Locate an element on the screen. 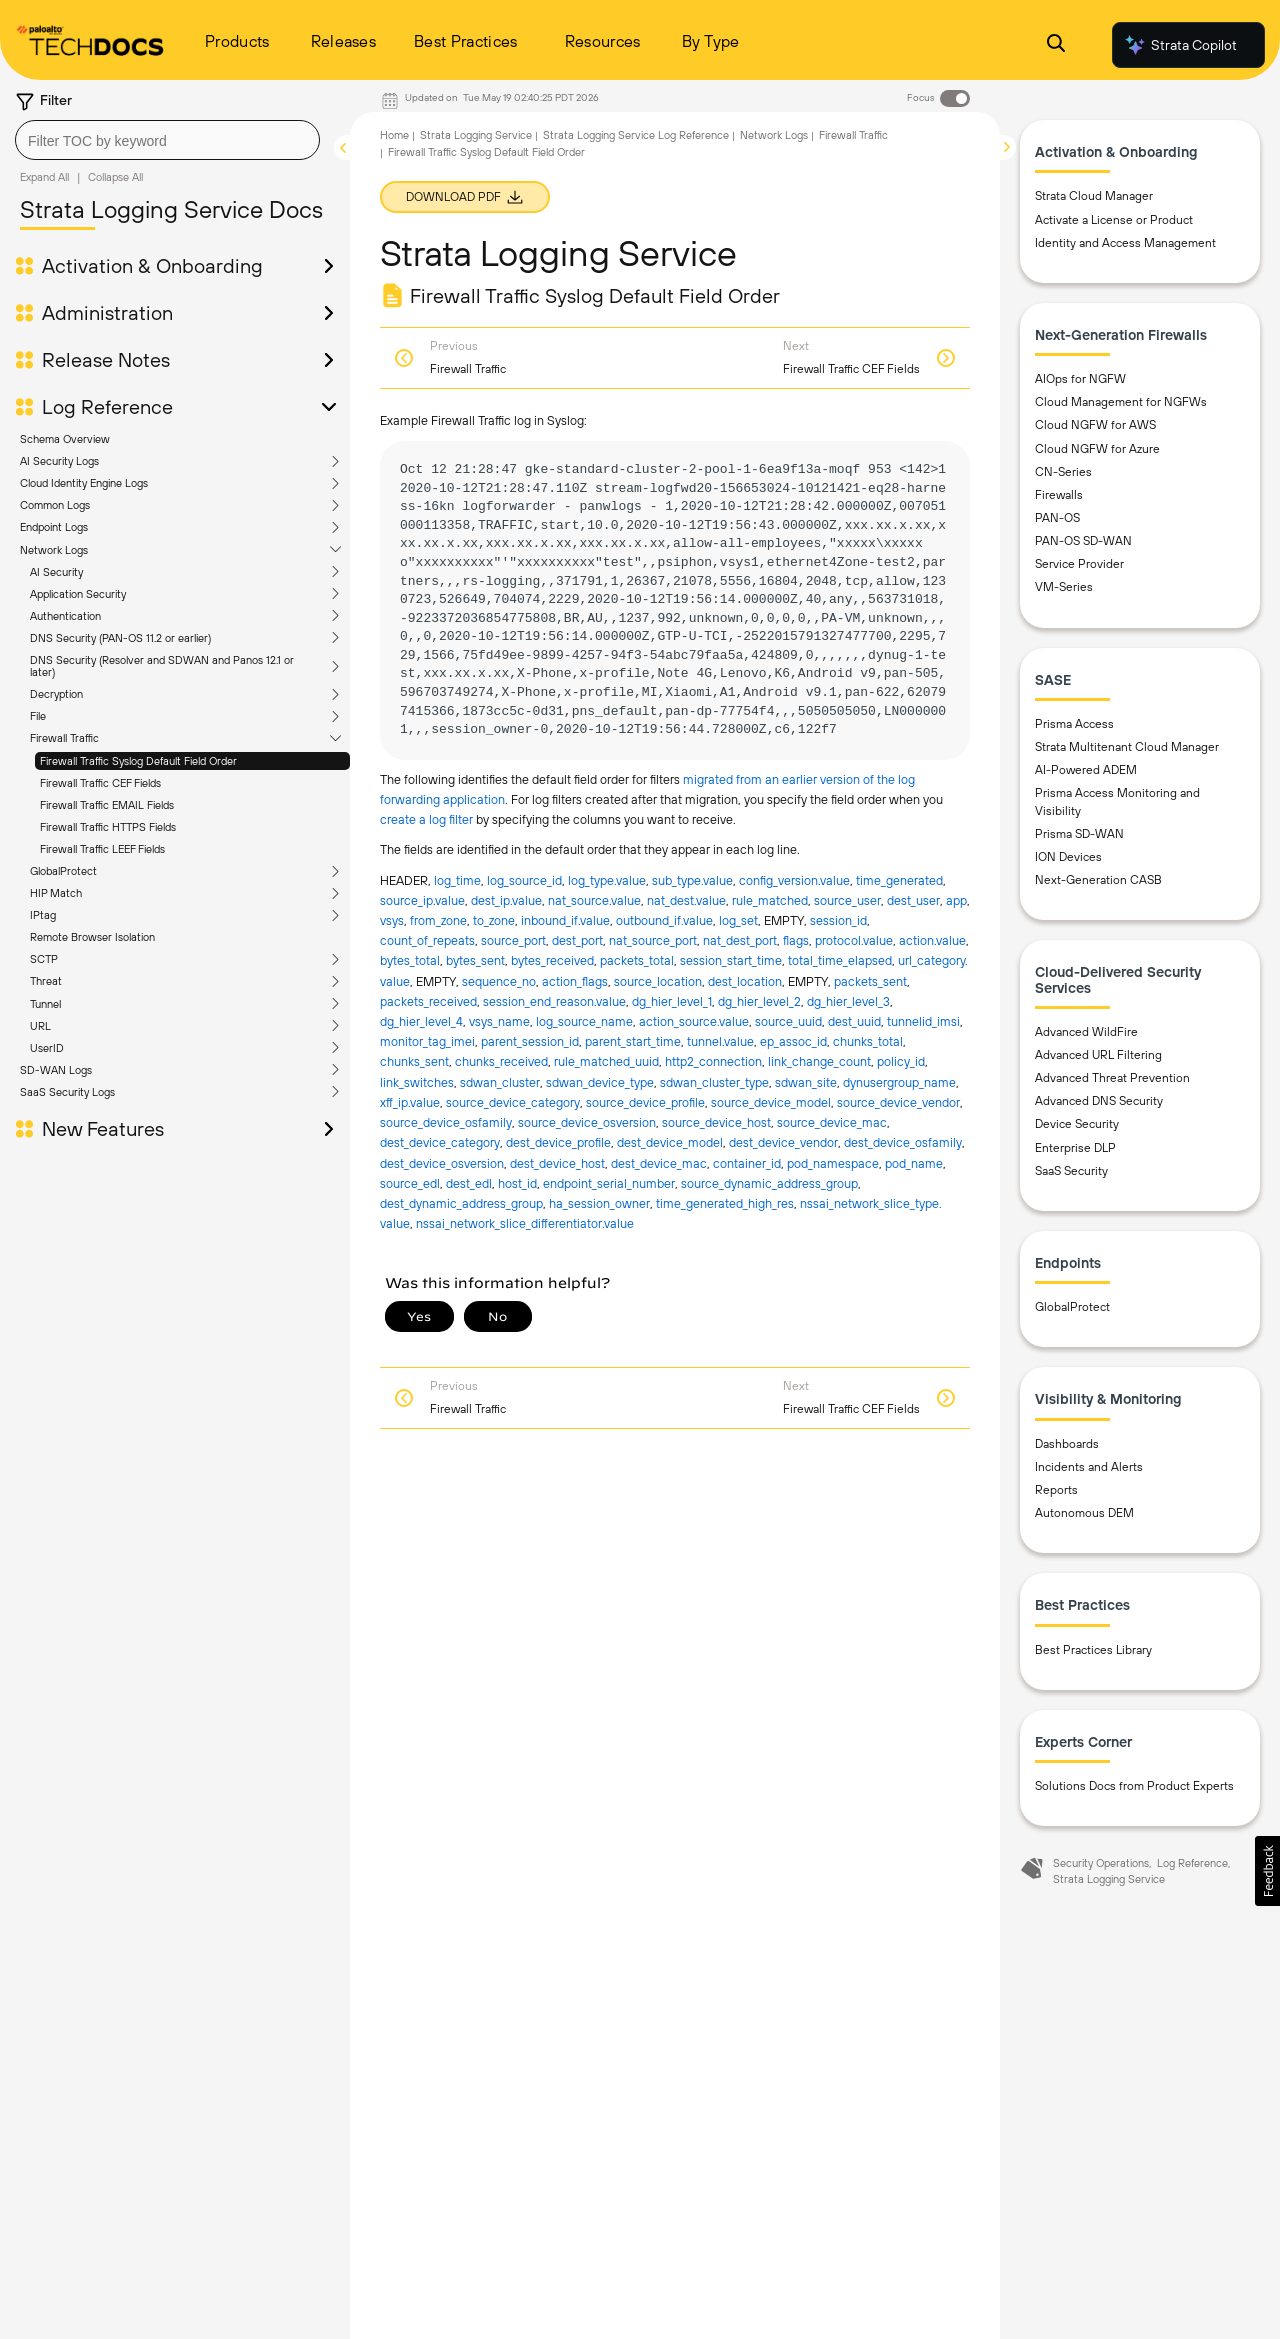  SaaS Security Logs is located at coordinates (67, 1092).